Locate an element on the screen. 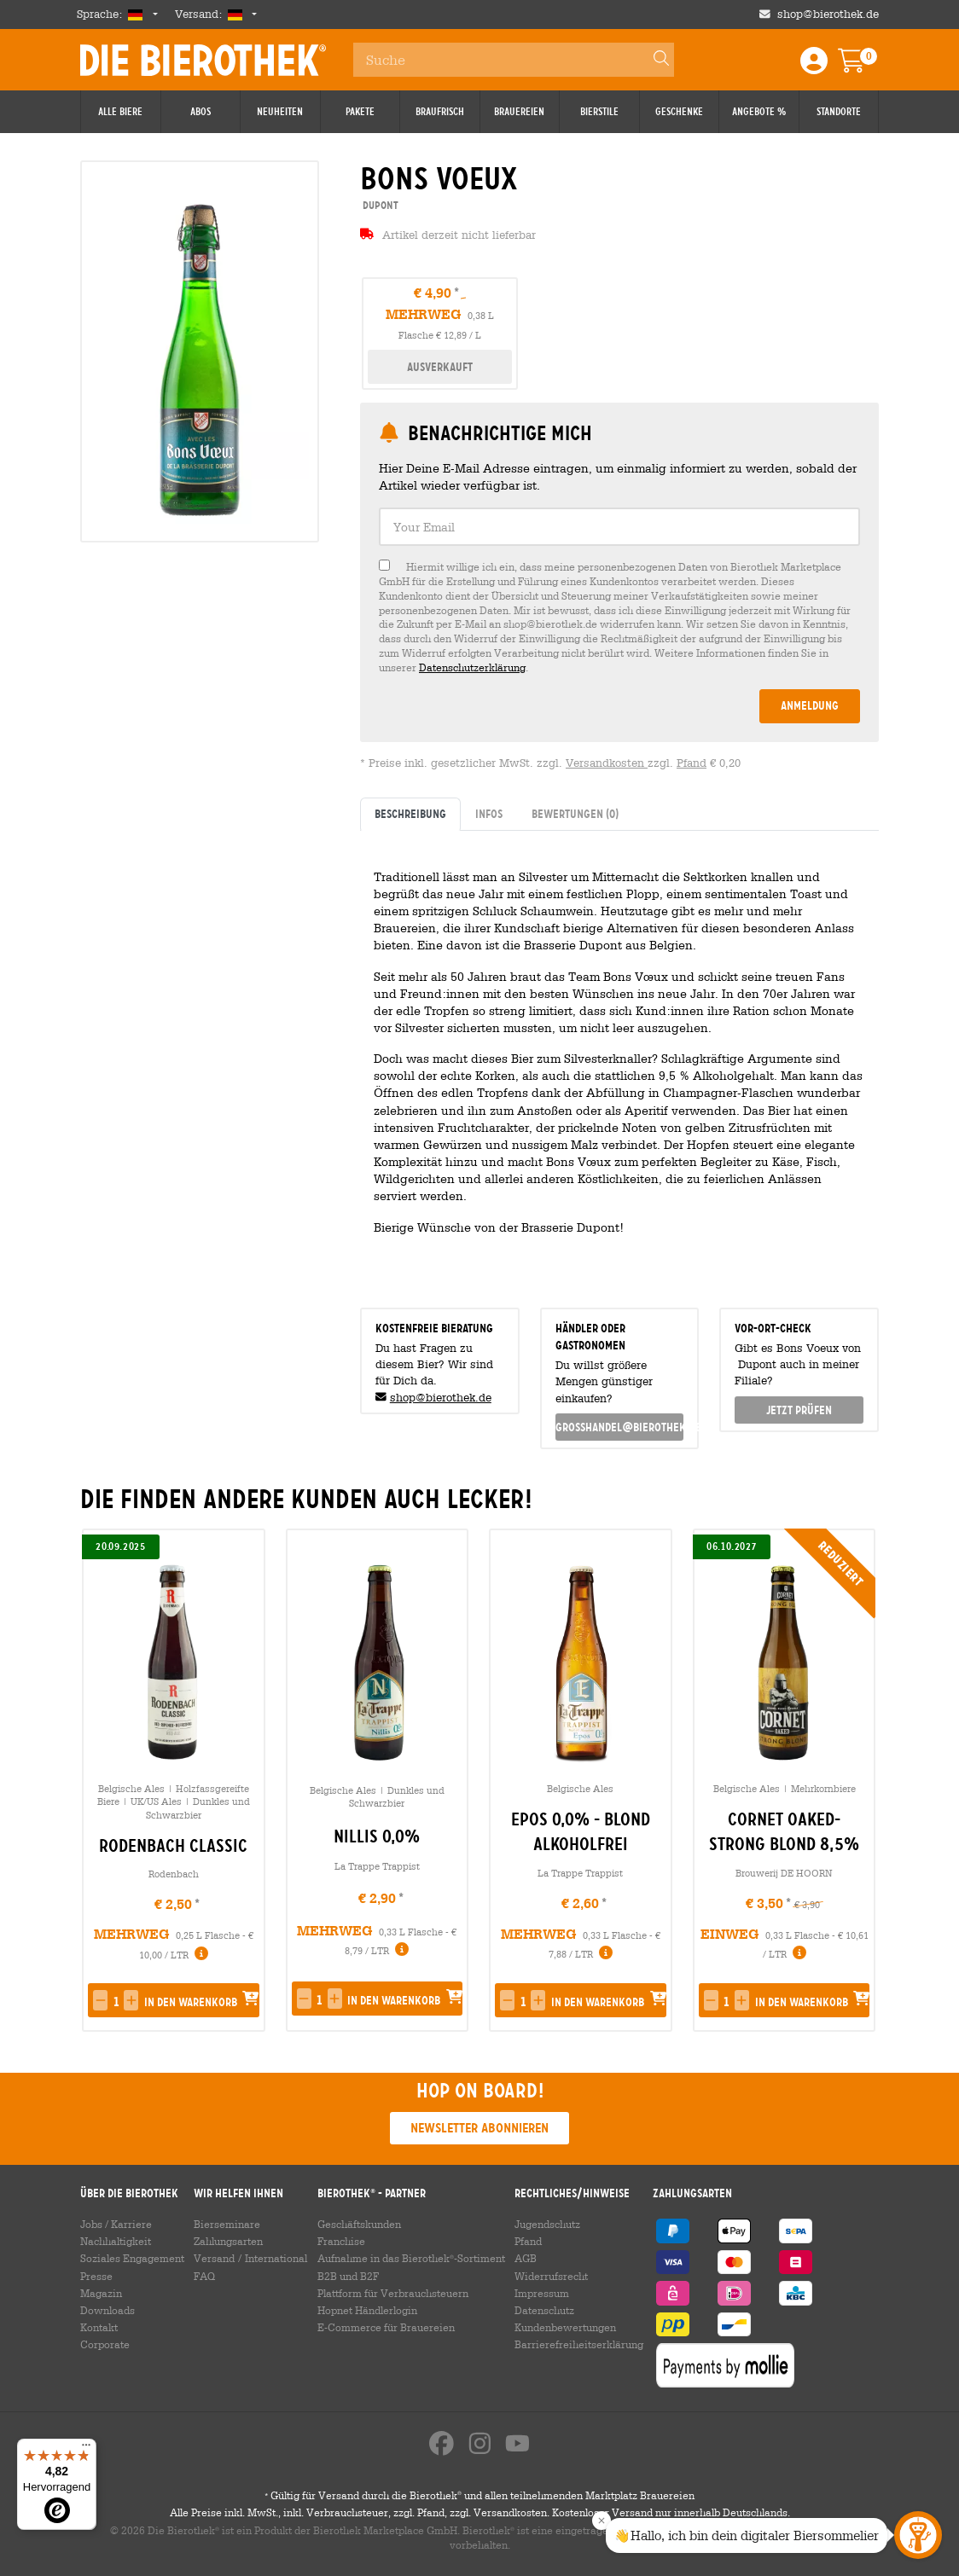 The width and height of the screenshot is (959, 2576). [textbox] is located at coordinates (619, 527).